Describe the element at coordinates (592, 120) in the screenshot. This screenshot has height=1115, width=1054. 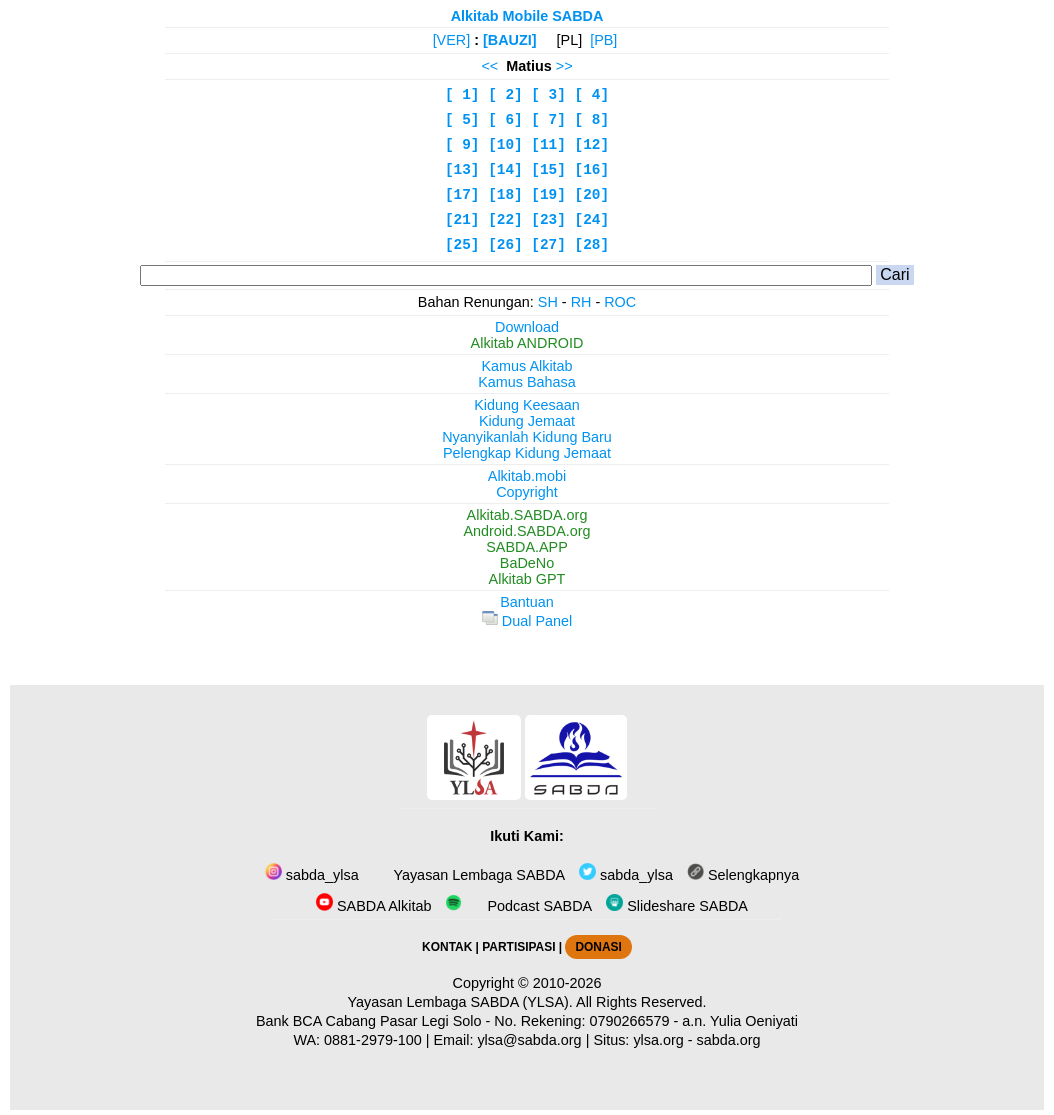
I see `[ 8]` at that location.